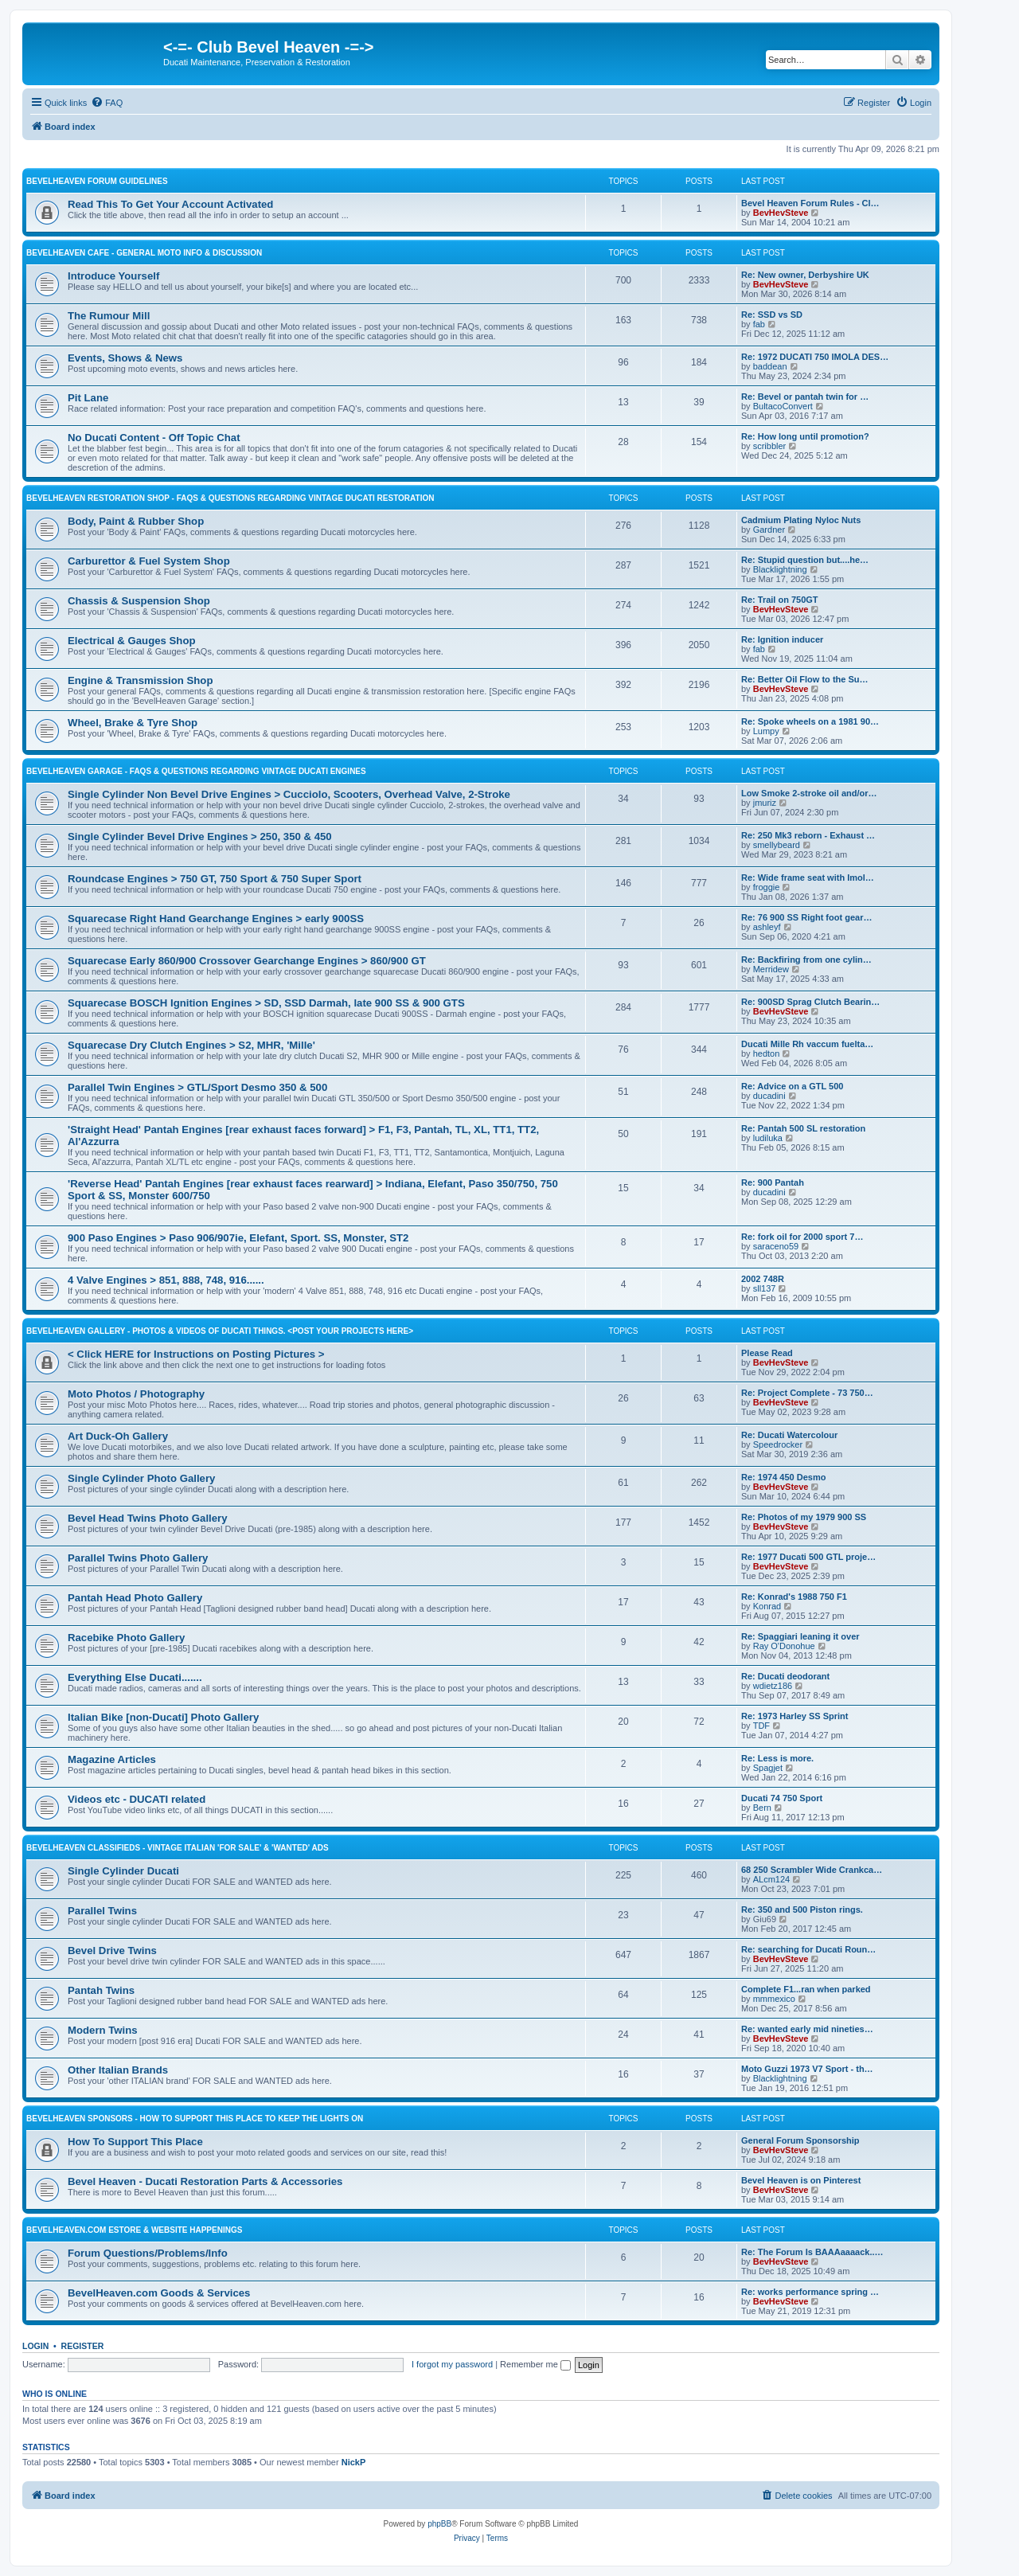 This screenshot has height=2576, width=1019. Describe the element at coordinates (769, 1095) in the screenshot. I see `ducadini` at that location.